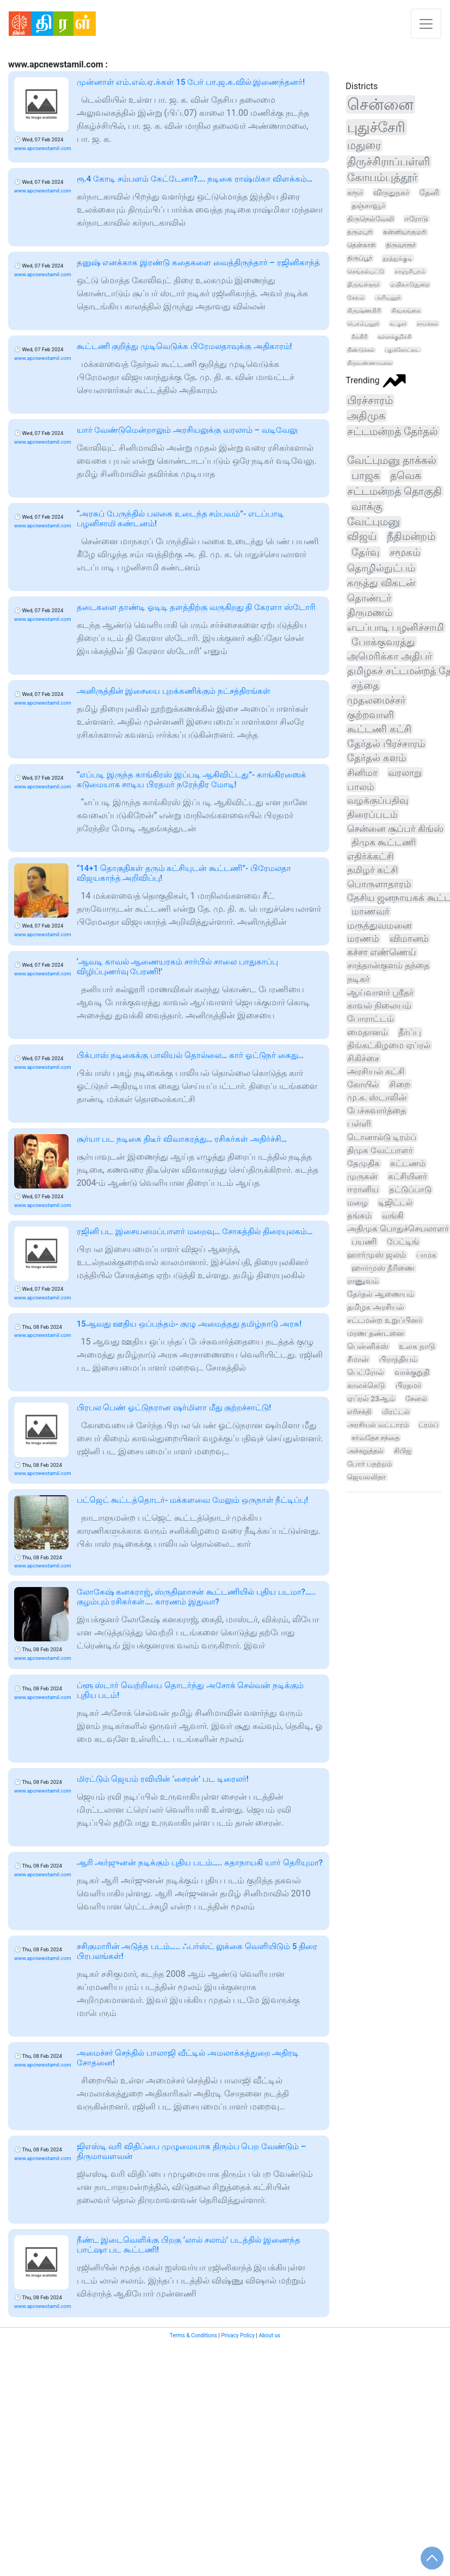  I want to click on மாணவர், so click(371, 911).